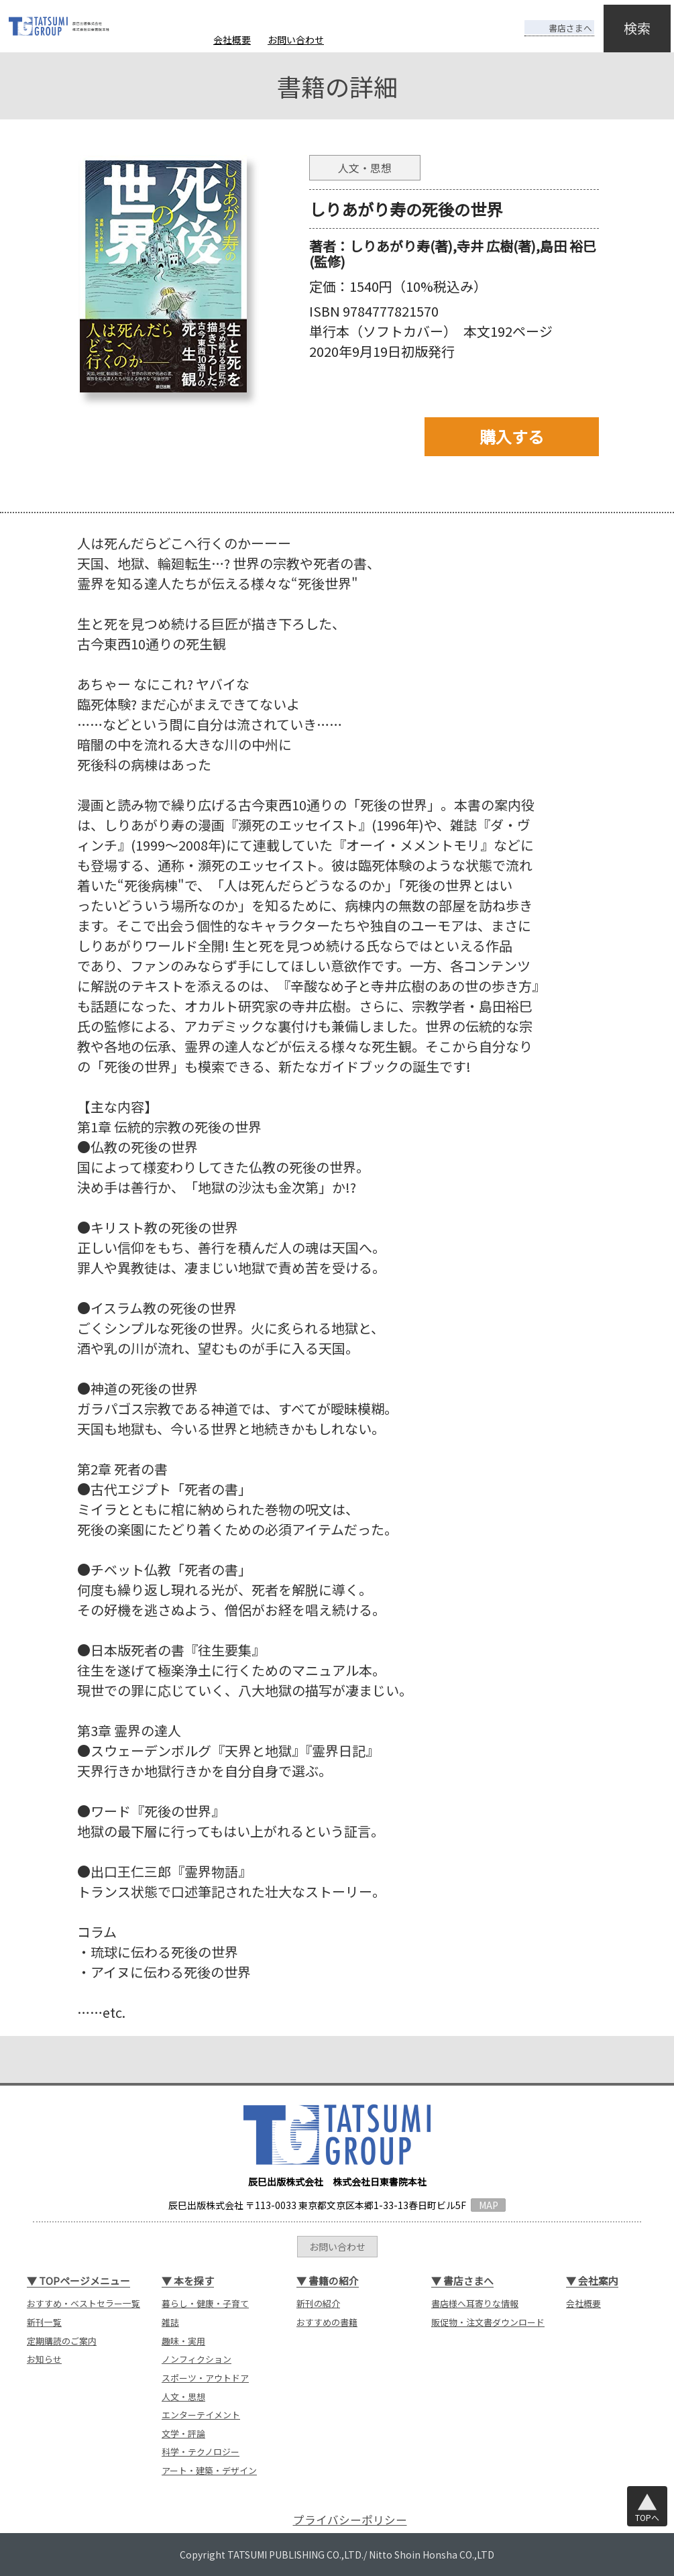  What do you see at coordinates (474, 2303) in the screenshot?
I see `書店様へ耳寄りな情報` at bounding box center [474, 2303].